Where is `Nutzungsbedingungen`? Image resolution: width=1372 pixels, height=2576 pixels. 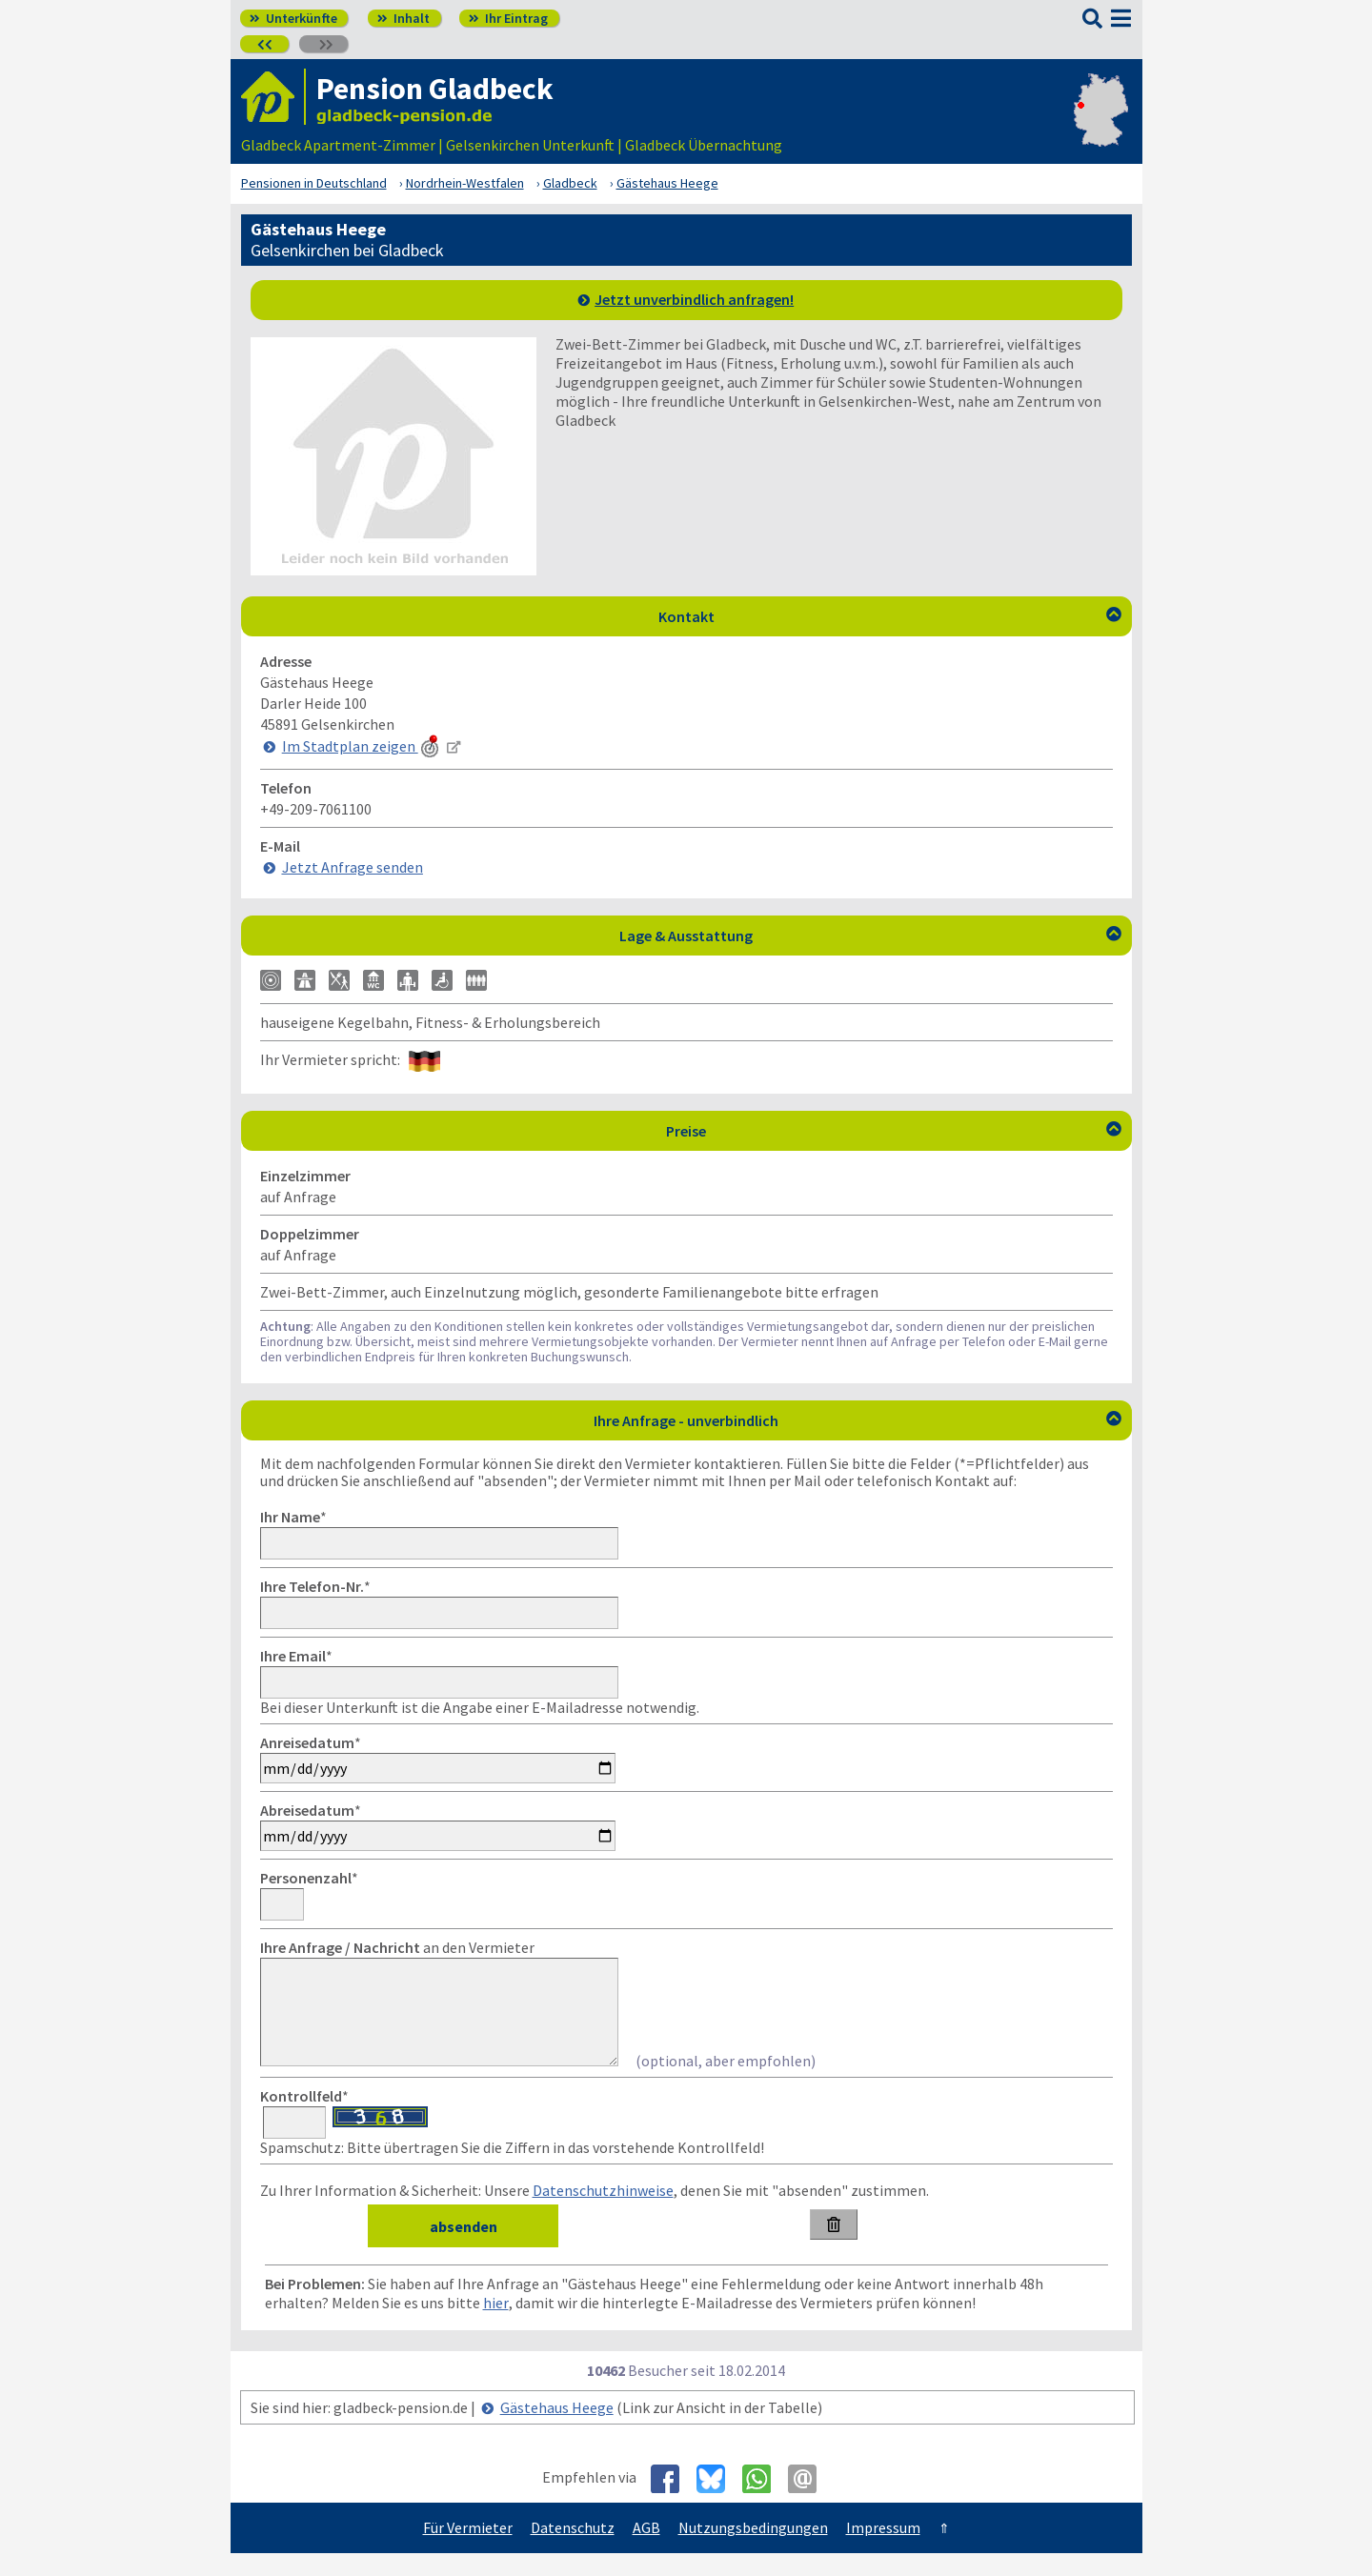 Nutzungsbedingungen is located at coordinates (753, 2550).